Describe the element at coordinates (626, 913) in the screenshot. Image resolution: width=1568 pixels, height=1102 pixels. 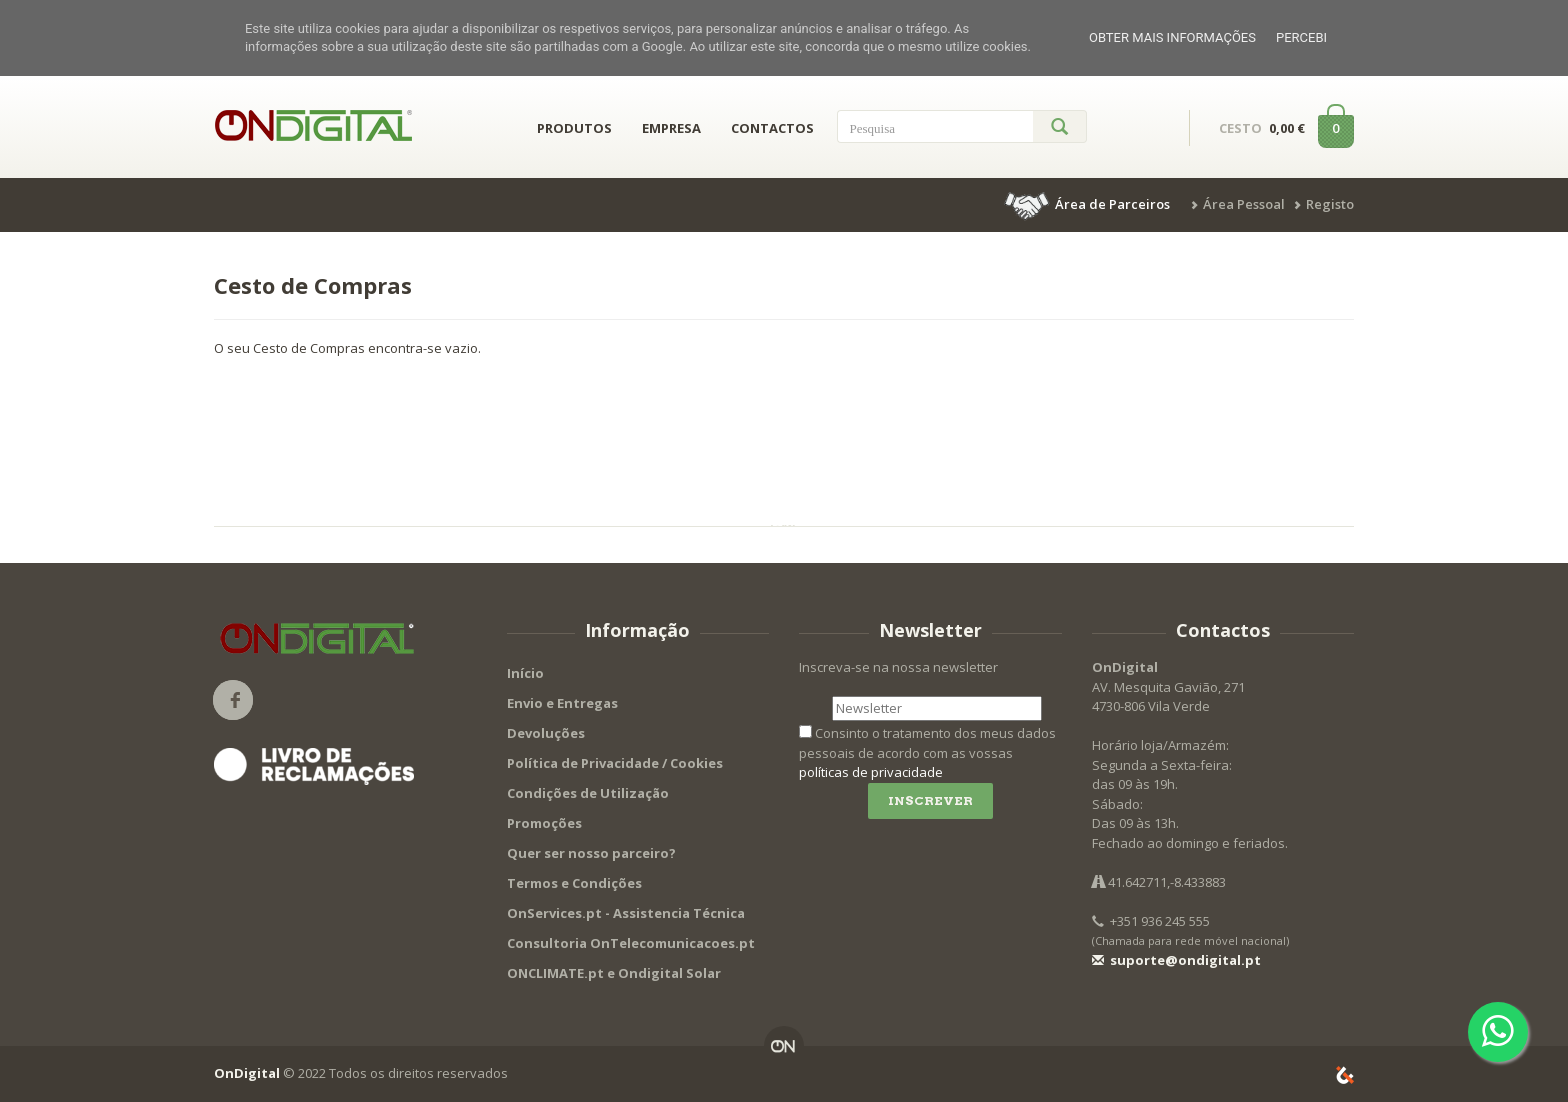
I see `OnServices.pt - Assistencia Técnica` at that location.